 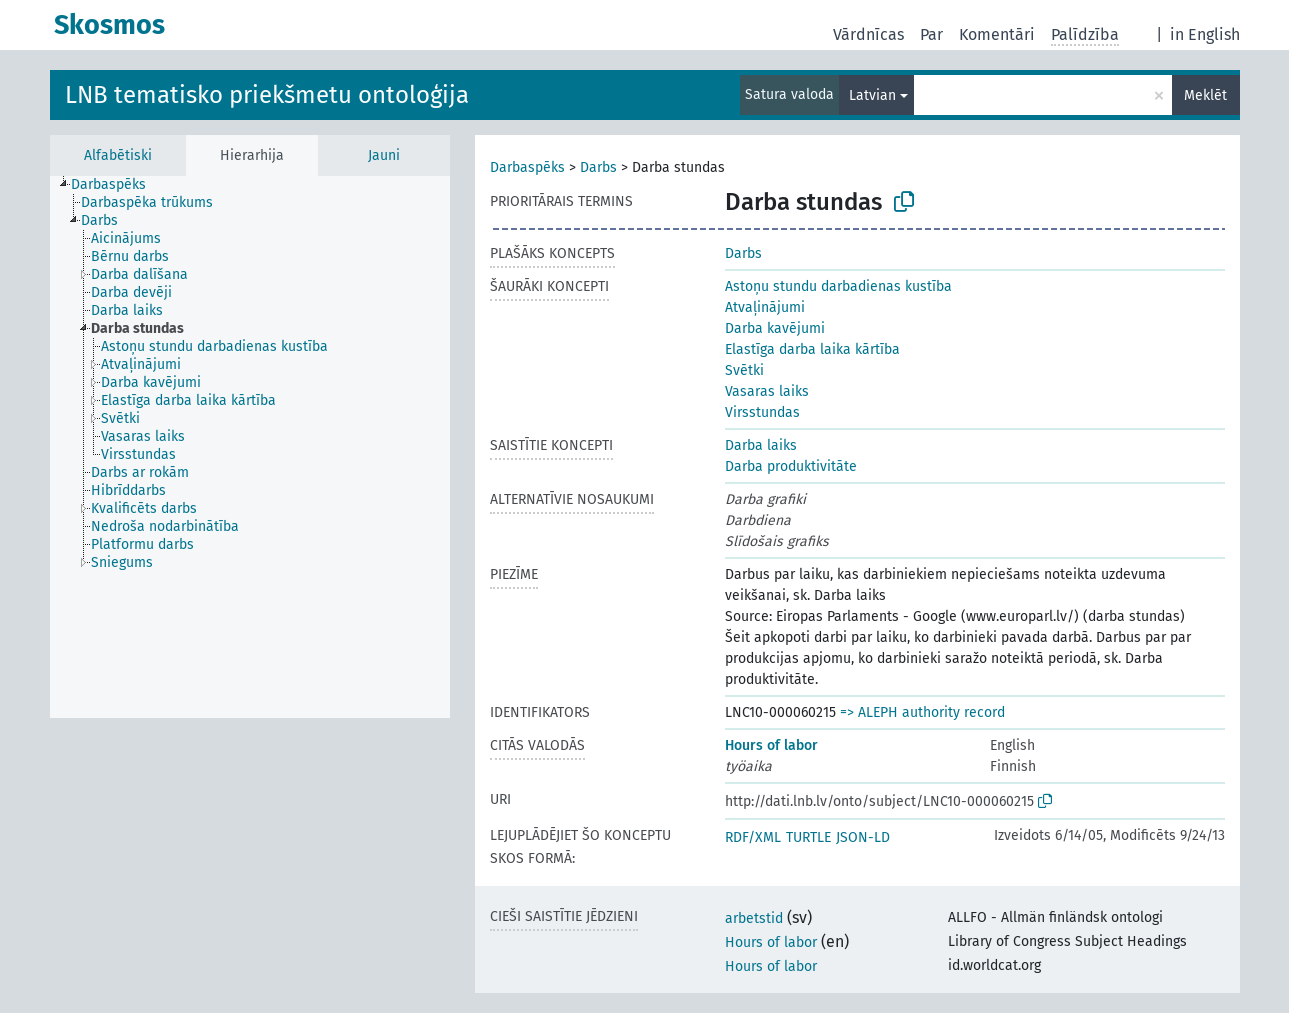 What do you see at coordinates (250, 447) in the screenshot?
I see `[tree]` at bounding box center [250, 447].